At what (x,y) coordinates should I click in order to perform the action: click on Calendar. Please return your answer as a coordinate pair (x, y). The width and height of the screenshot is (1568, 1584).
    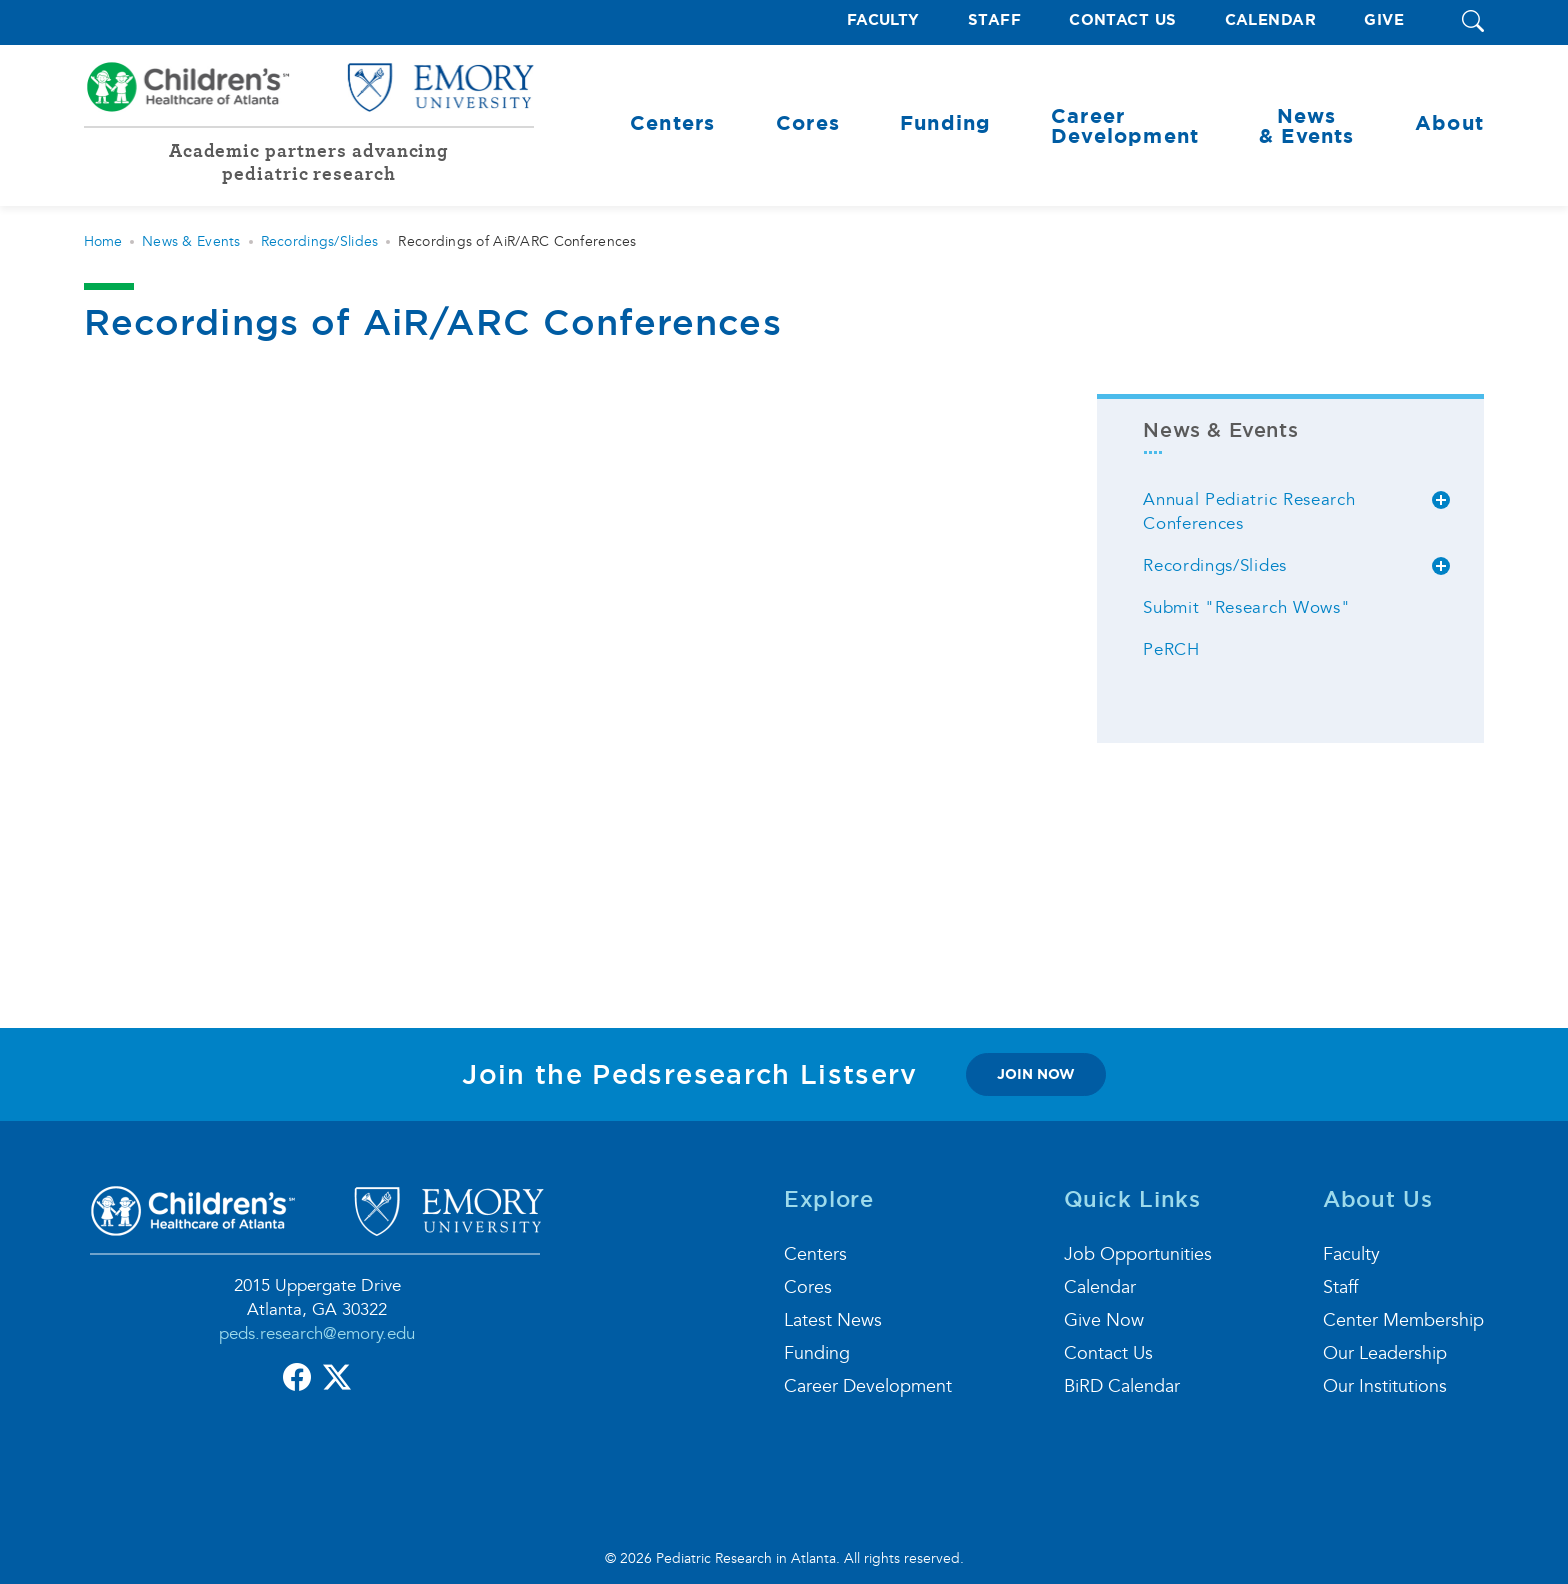
    Looking at the image, I should click on (1271, 20).